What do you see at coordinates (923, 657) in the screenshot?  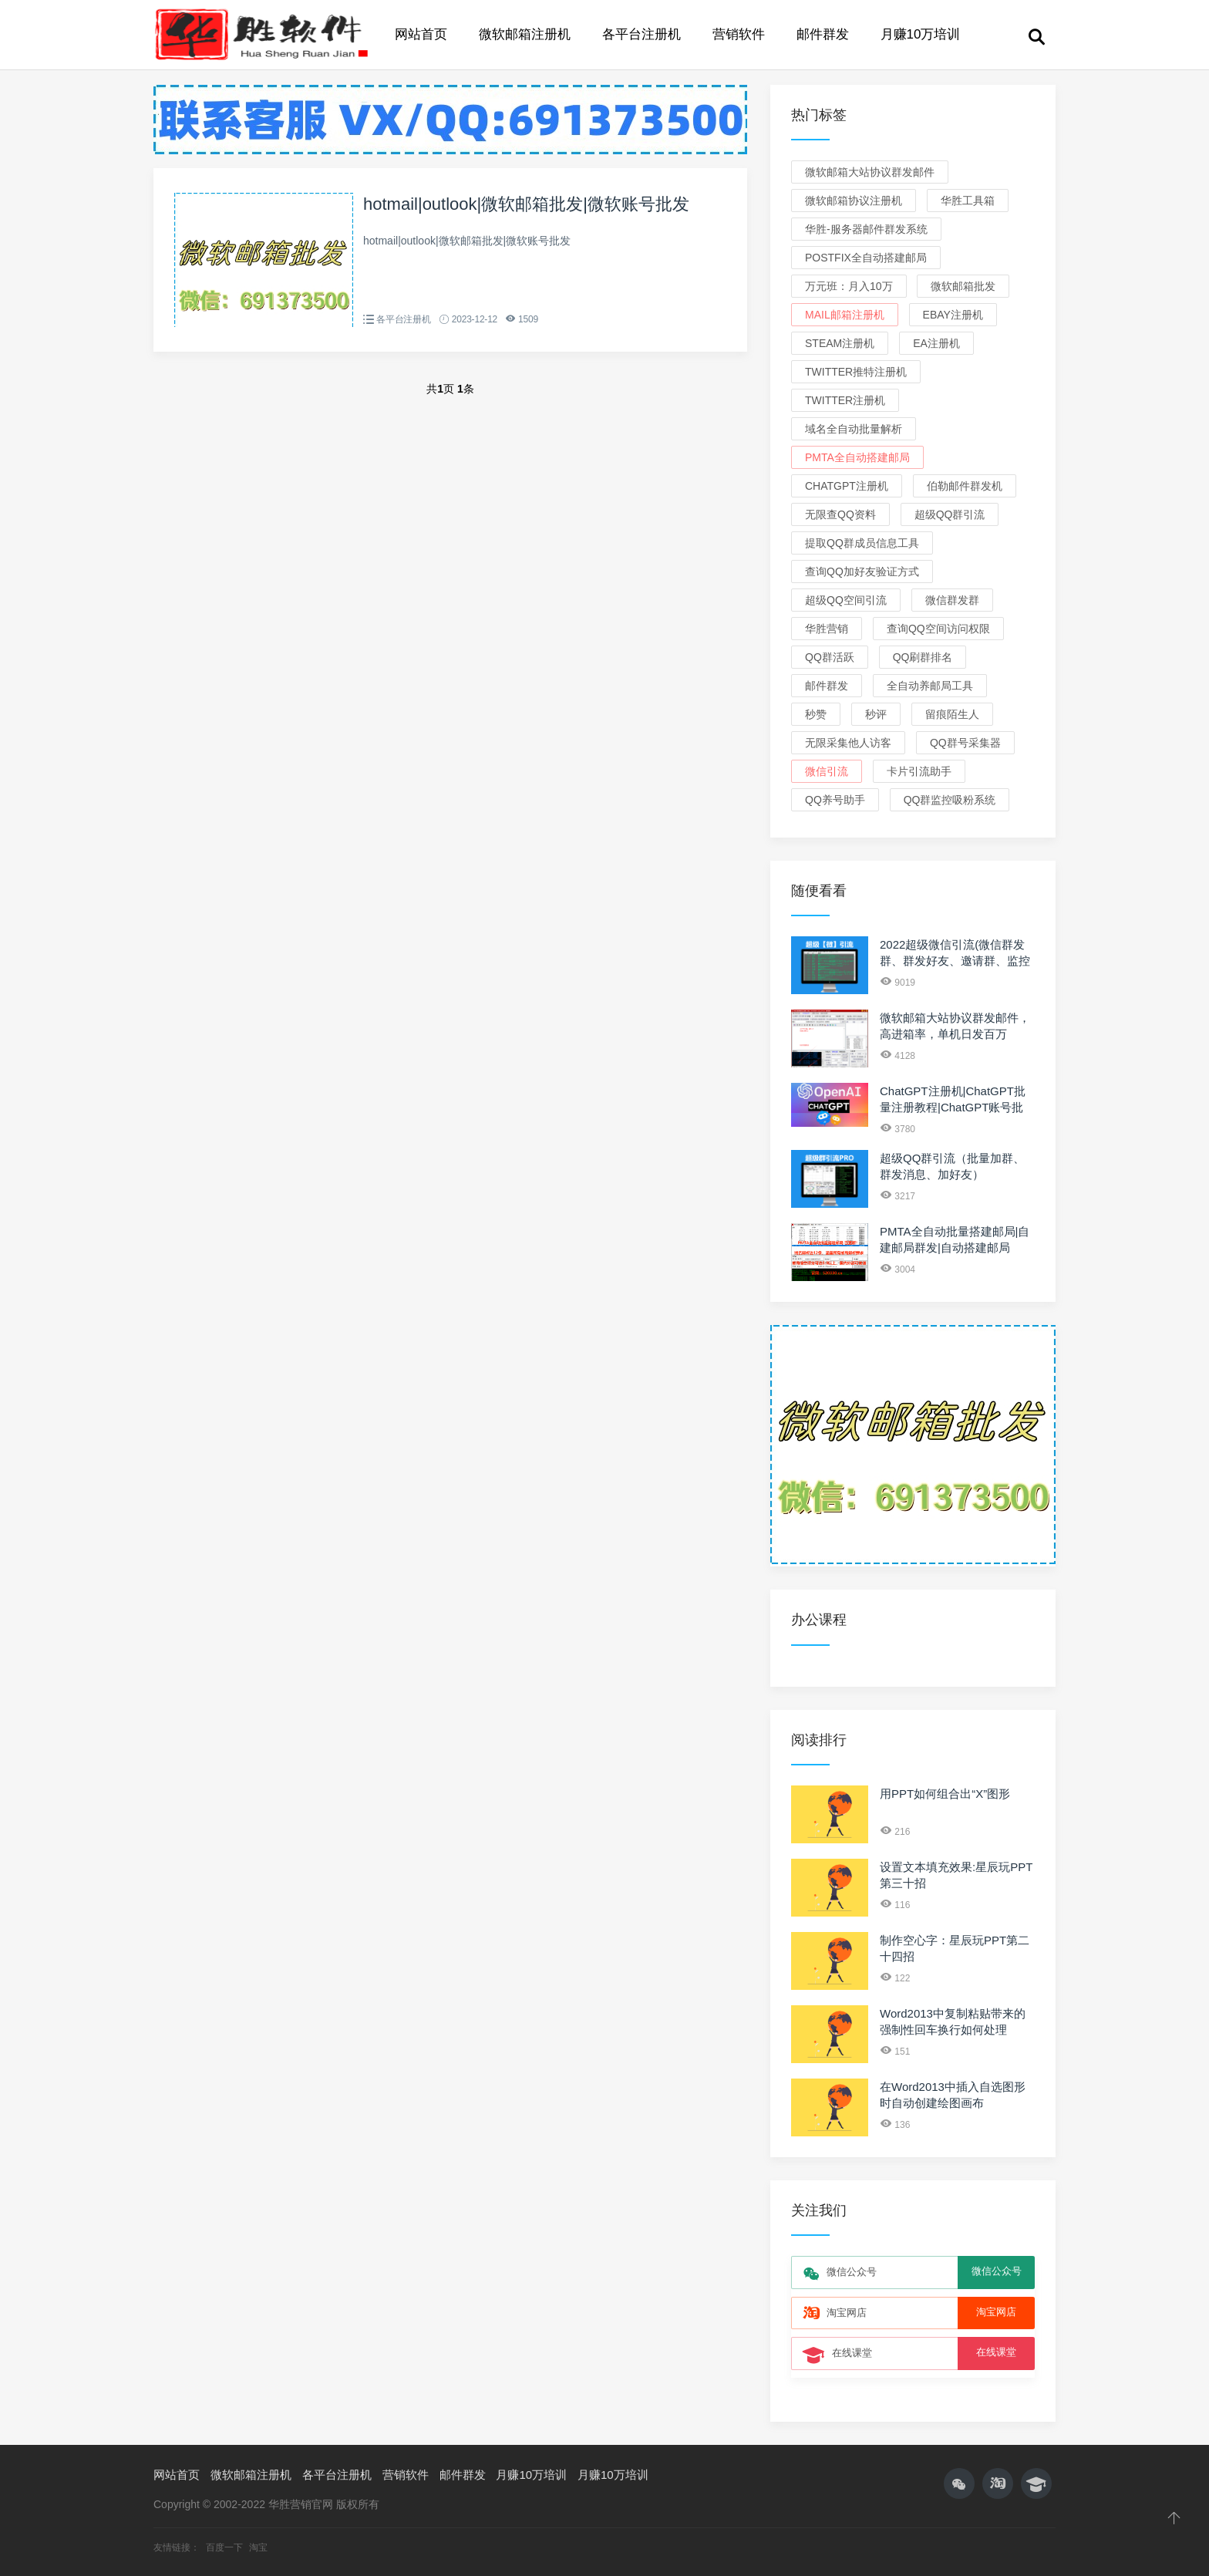 I see `QQ刷群排名` at bounding box center [923, 657].